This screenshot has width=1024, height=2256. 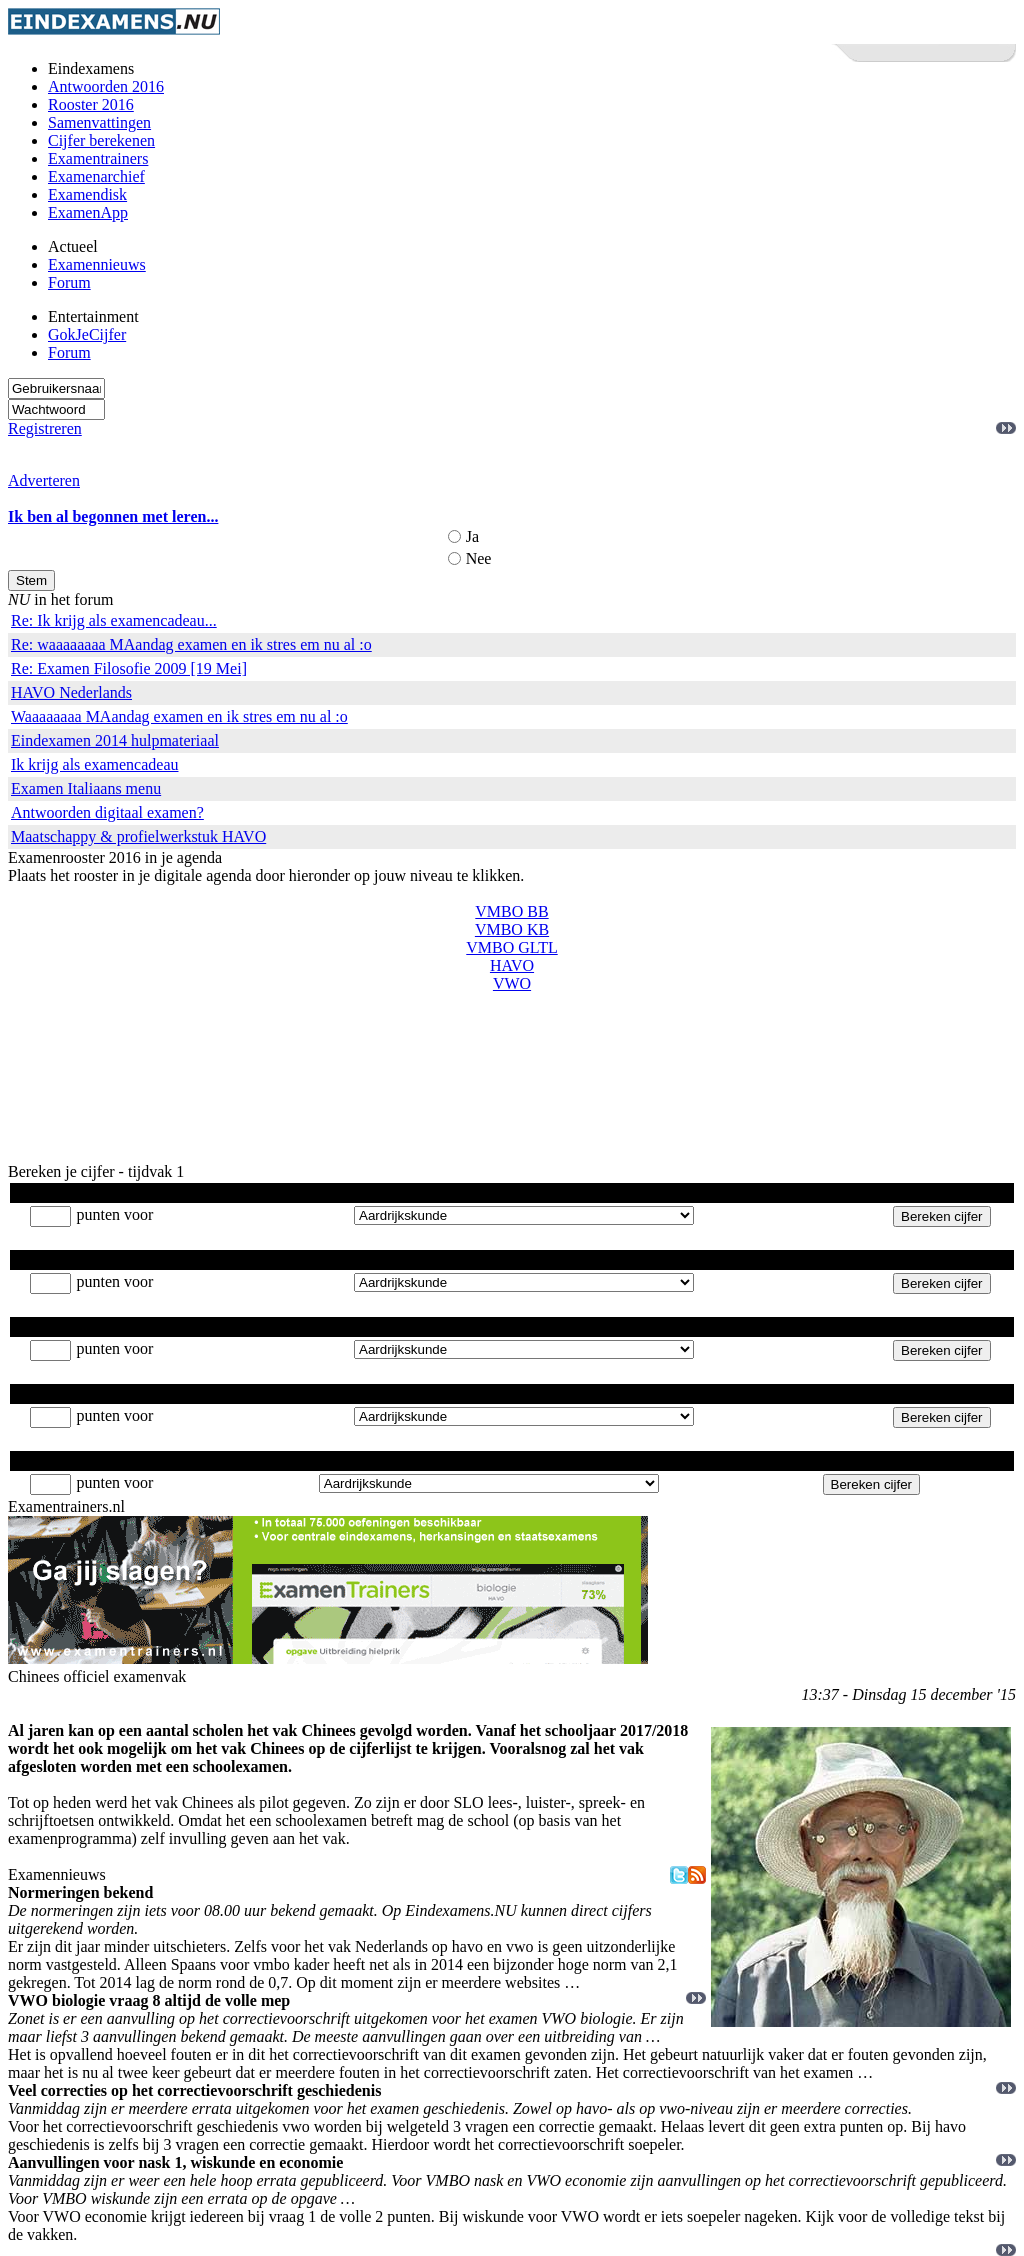 I want to click on Ik krijg als examencadeau, so click(x=94, y=764).